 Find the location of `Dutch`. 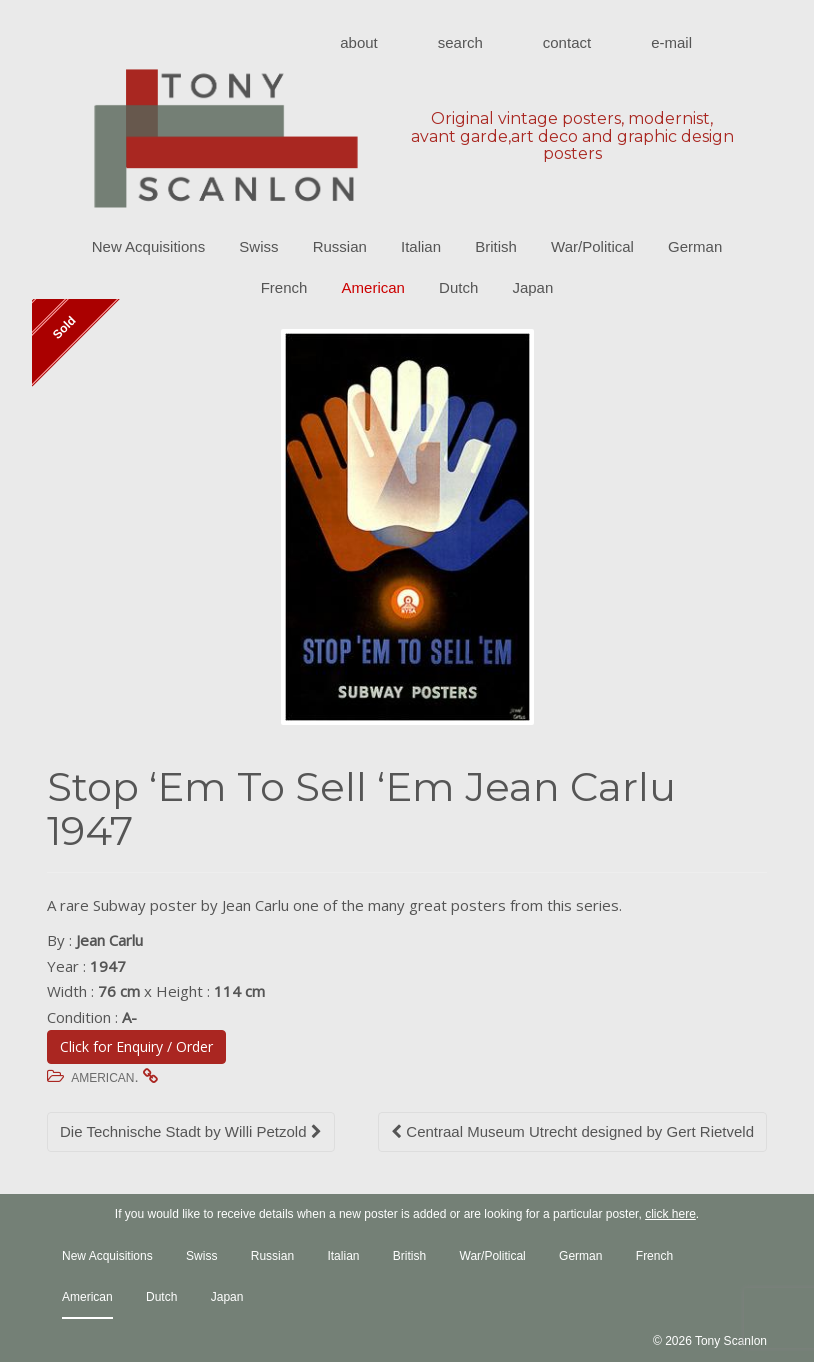

Dutch is located at coordinates (458, 287).